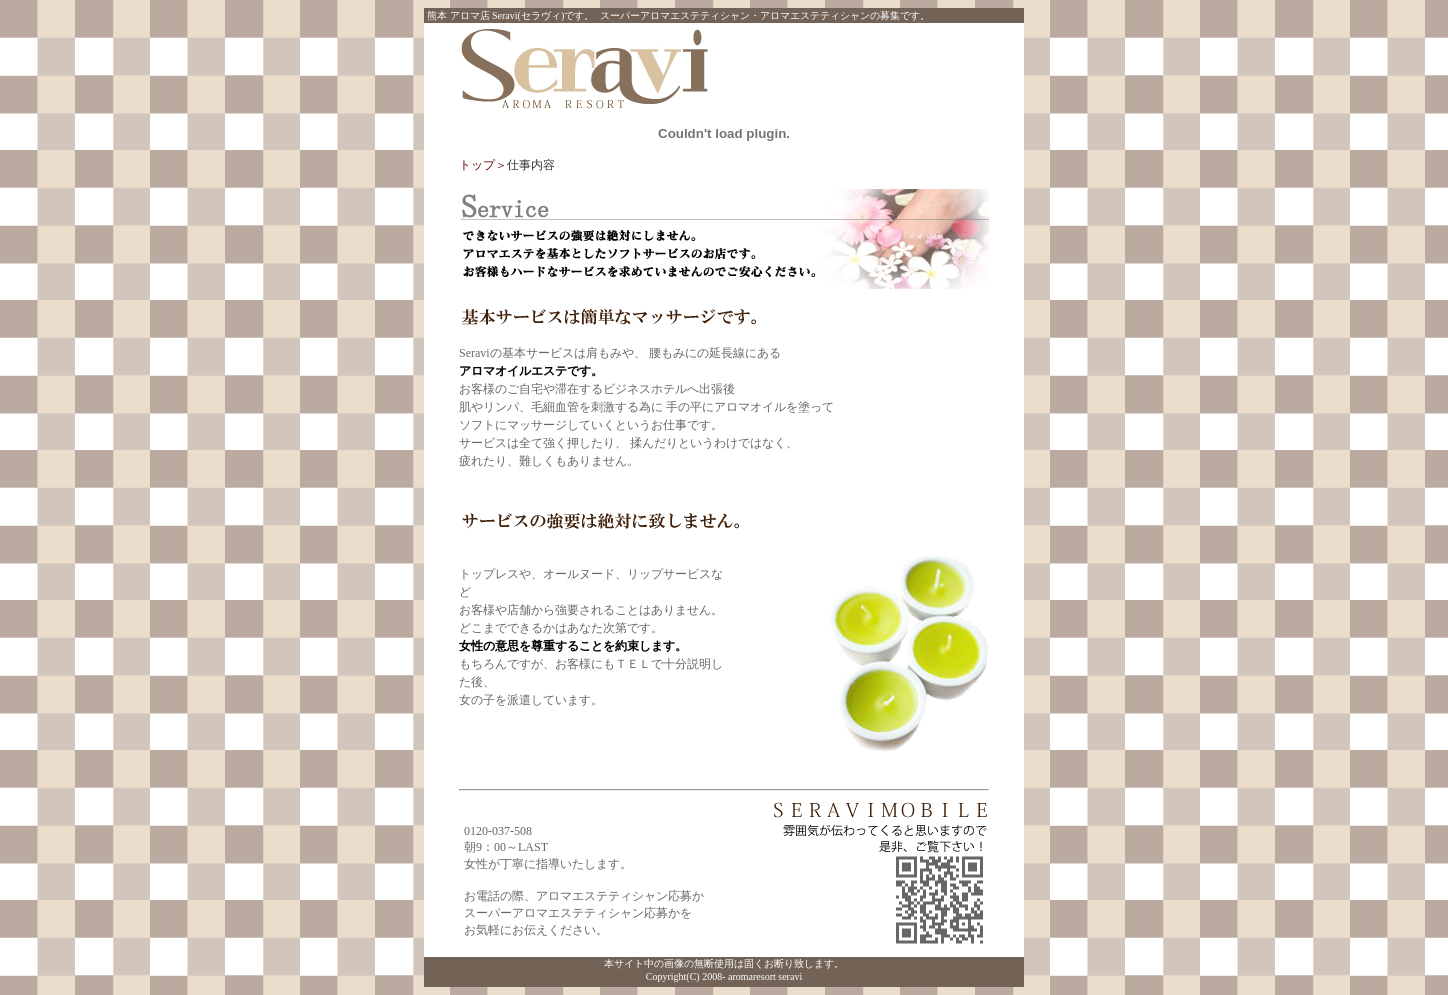 The width and height of the screenshot is (1448, 995). What do you see at coordinates (483, 165) in the screenshot?
I see `トップ＞` at bounding box center [483, 165].